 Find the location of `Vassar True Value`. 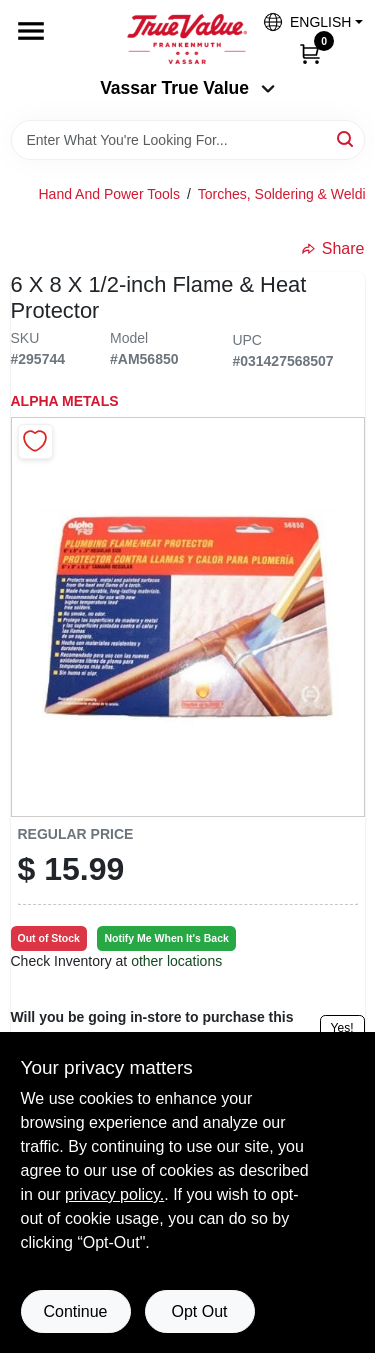

Vassar True Value is located at coordinates (187, 88).